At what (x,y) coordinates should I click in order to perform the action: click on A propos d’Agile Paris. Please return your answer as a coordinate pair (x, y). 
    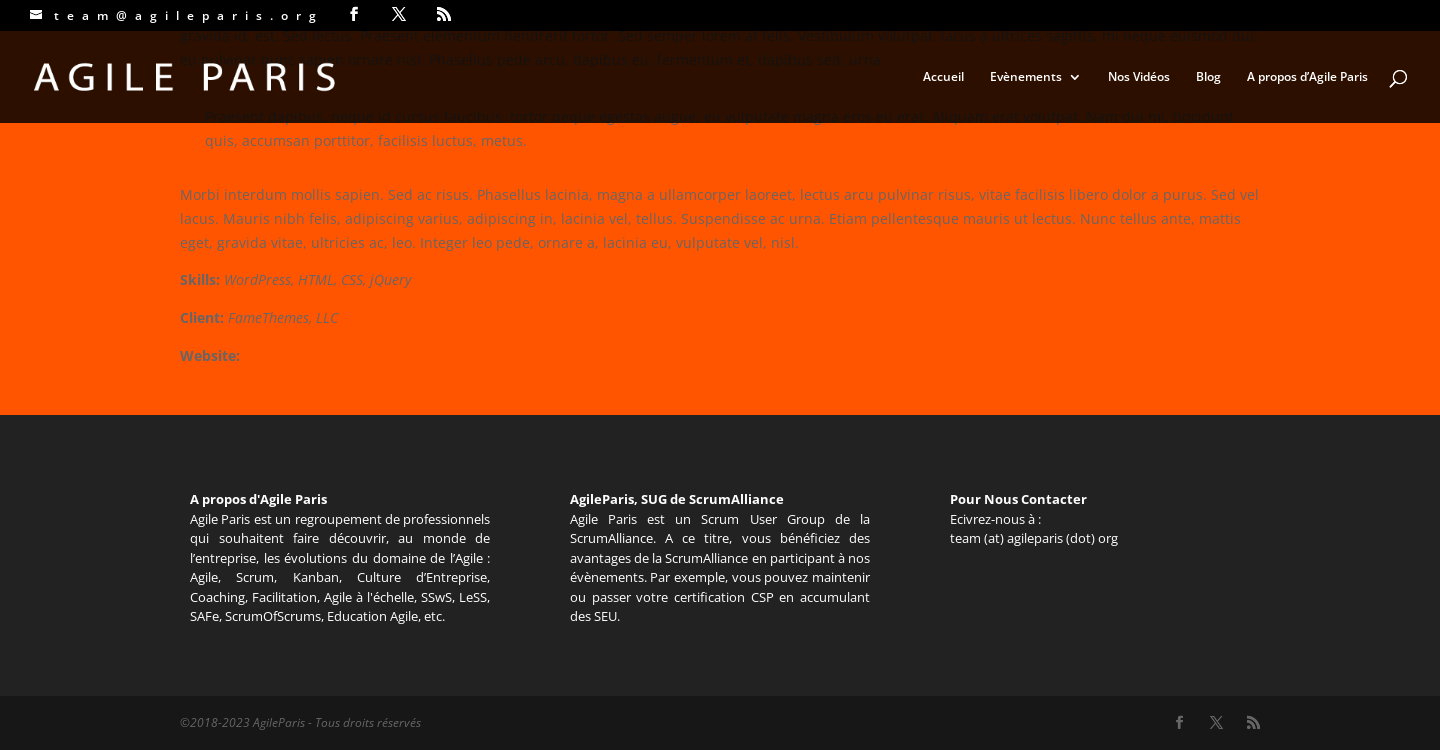
    Looking at the image, I should click on (1307, 77).